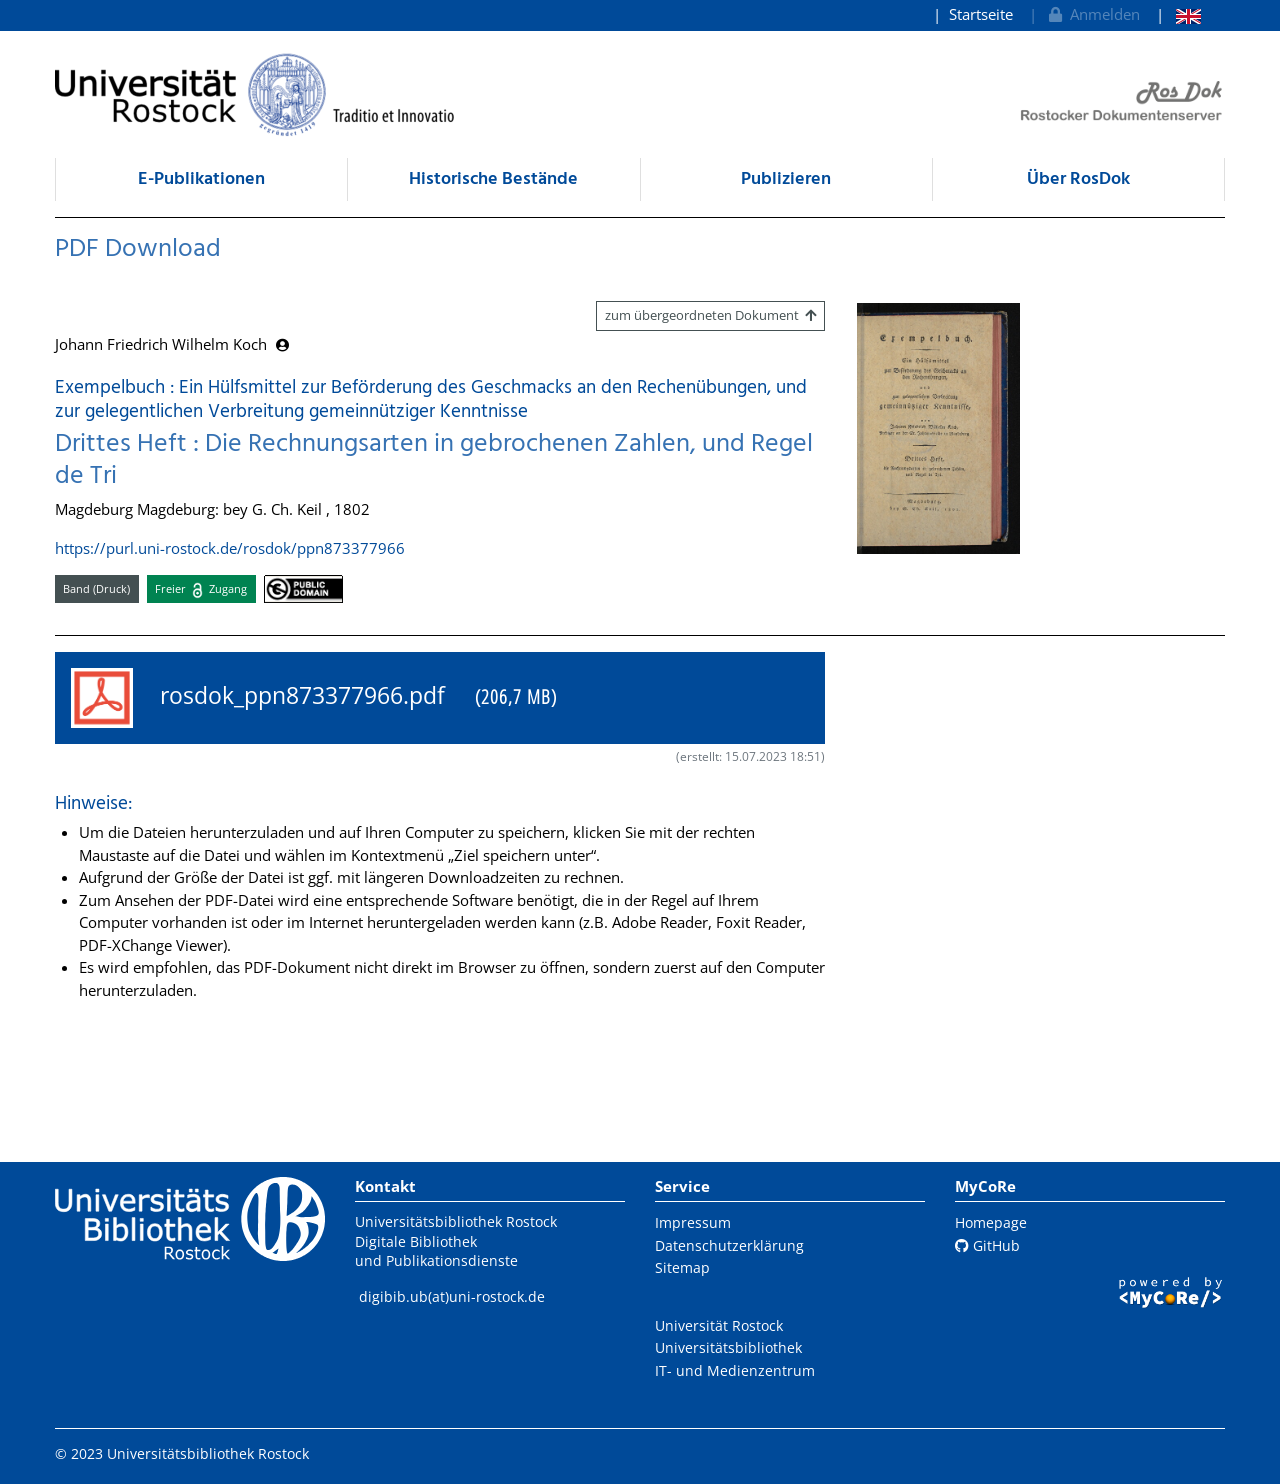 Image resolution: width=1280 pixels, height=1484 pixels. I want to click on Universitätsbibliothek, so click(728, 1347).